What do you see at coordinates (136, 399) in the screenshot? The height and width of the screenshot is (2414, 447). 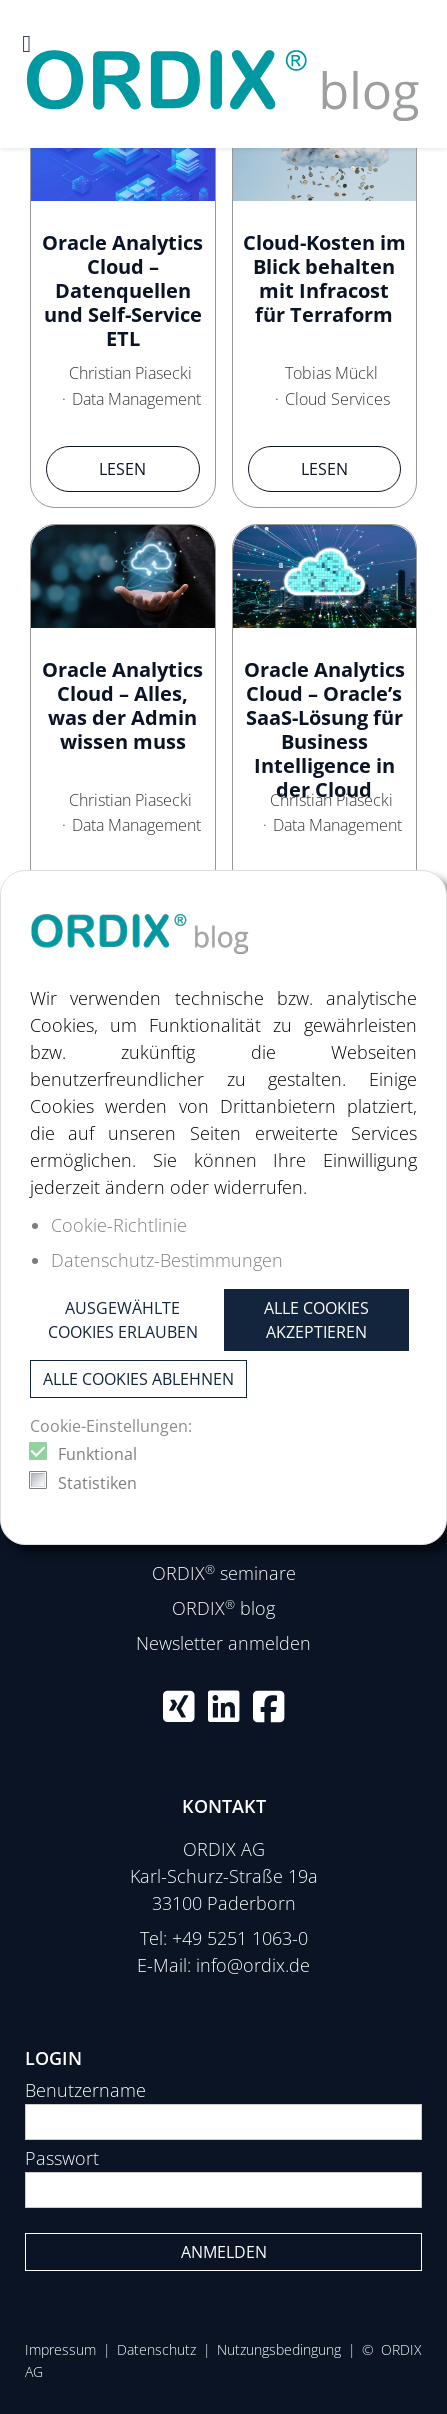 I see `Data Management` at bounding box center [136, 399].